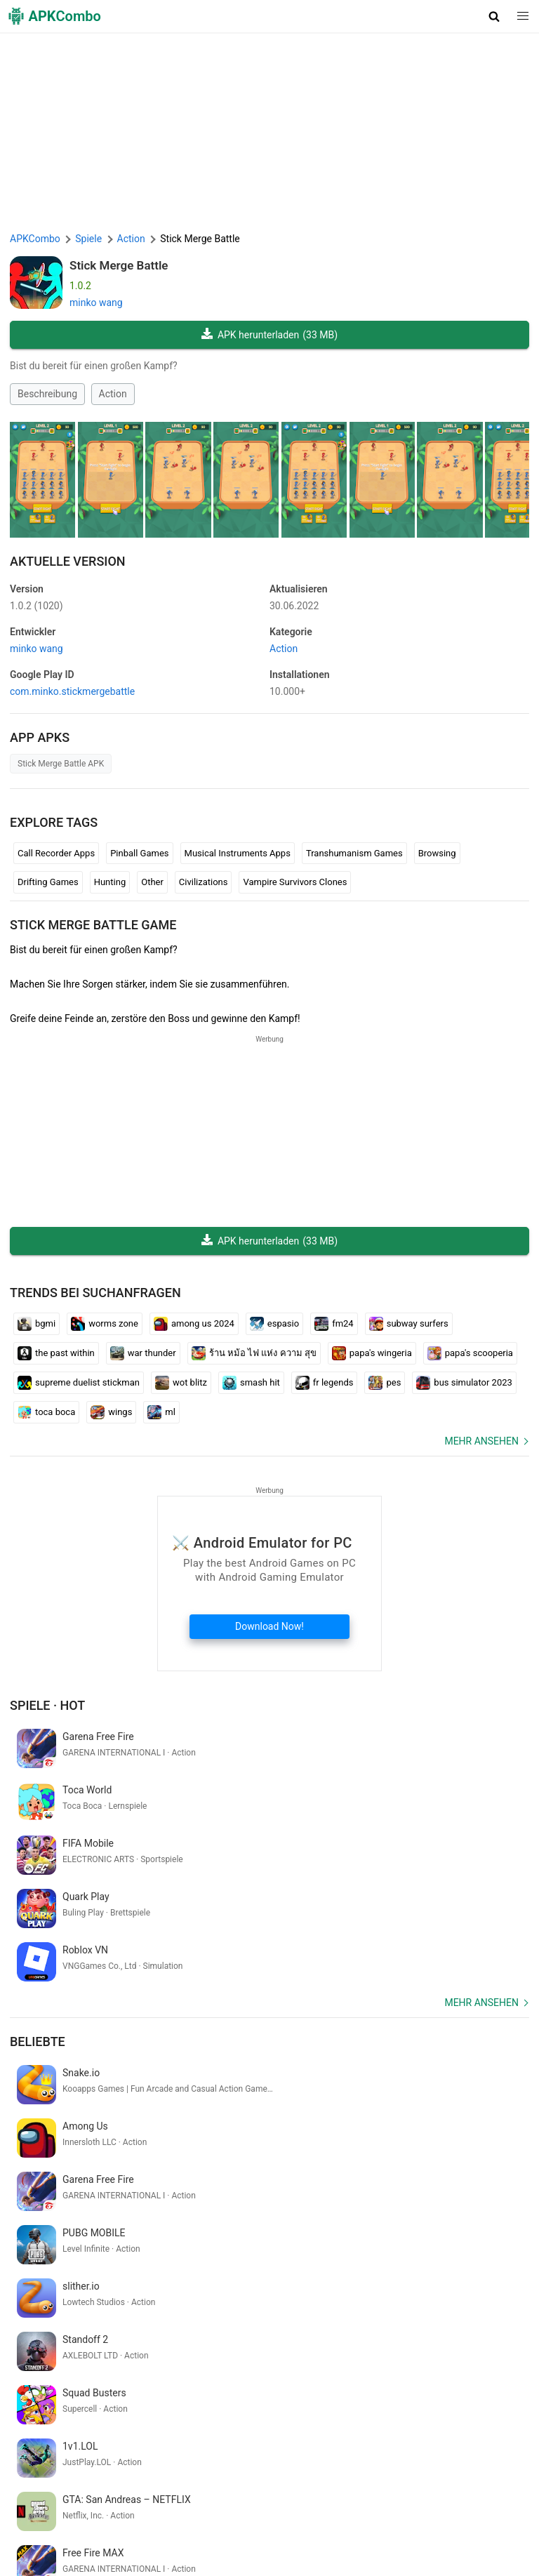  I want to click on bible on app, so click(370, 2371).